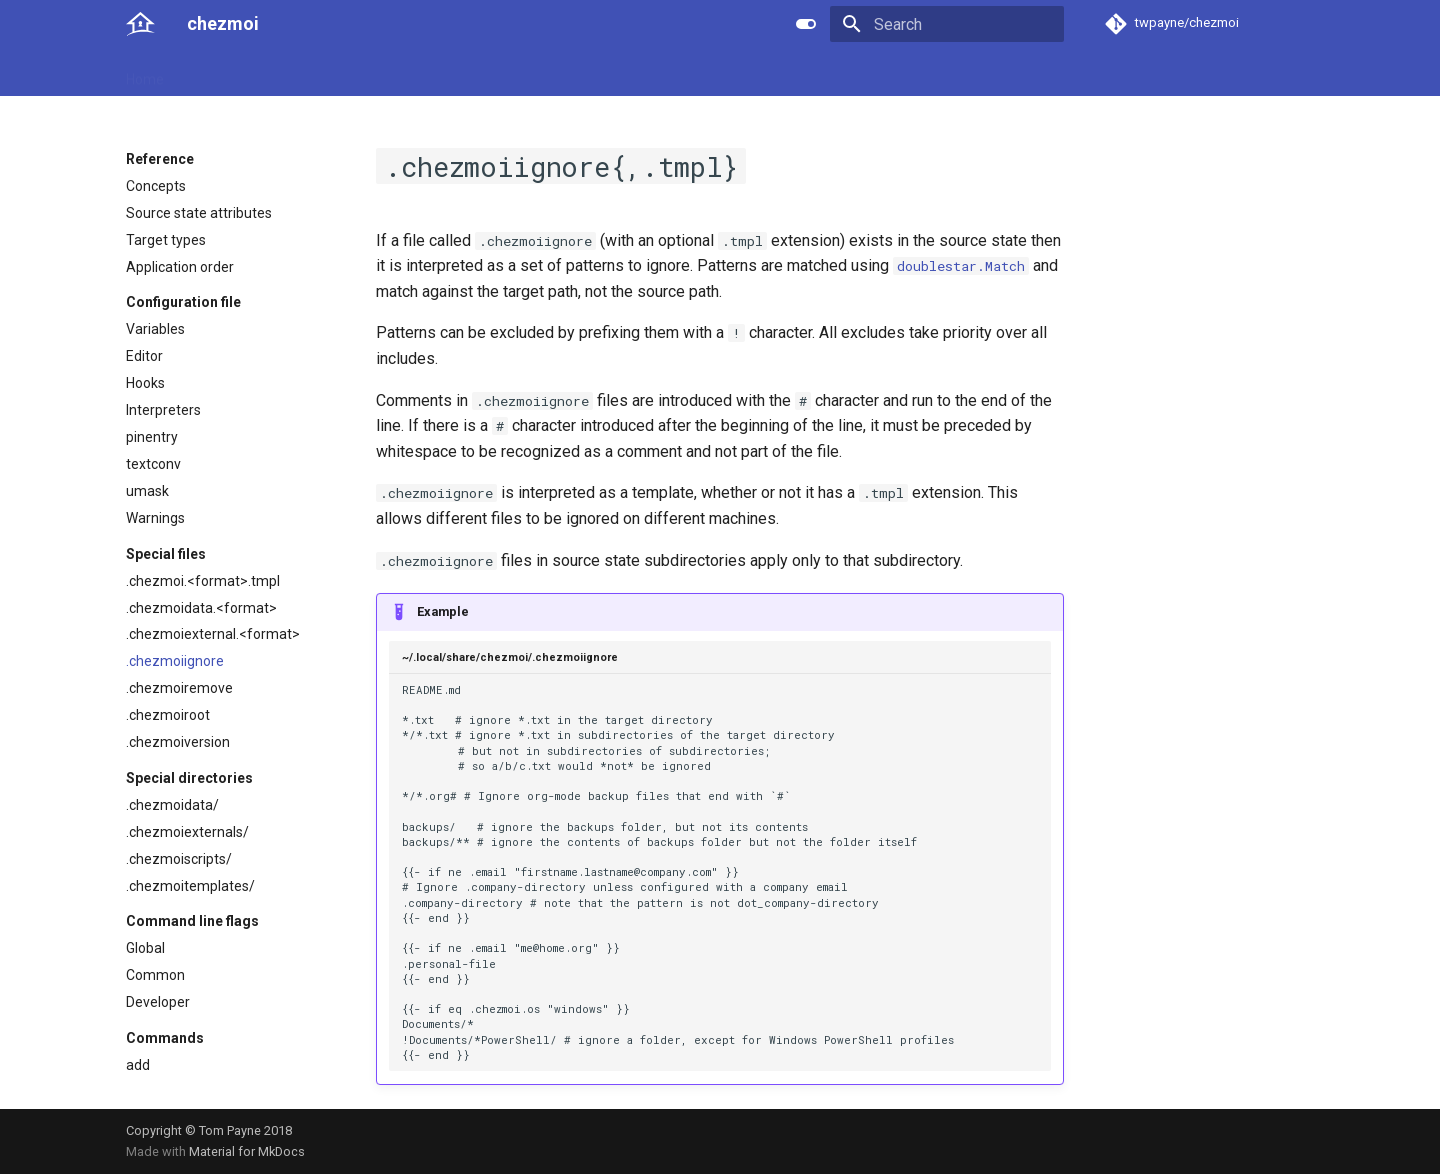 The width and height of the screenshot is (1440, 1174). Describe the element at coordinates (221, 73) in the screenshot. I see `User guide` at that location.